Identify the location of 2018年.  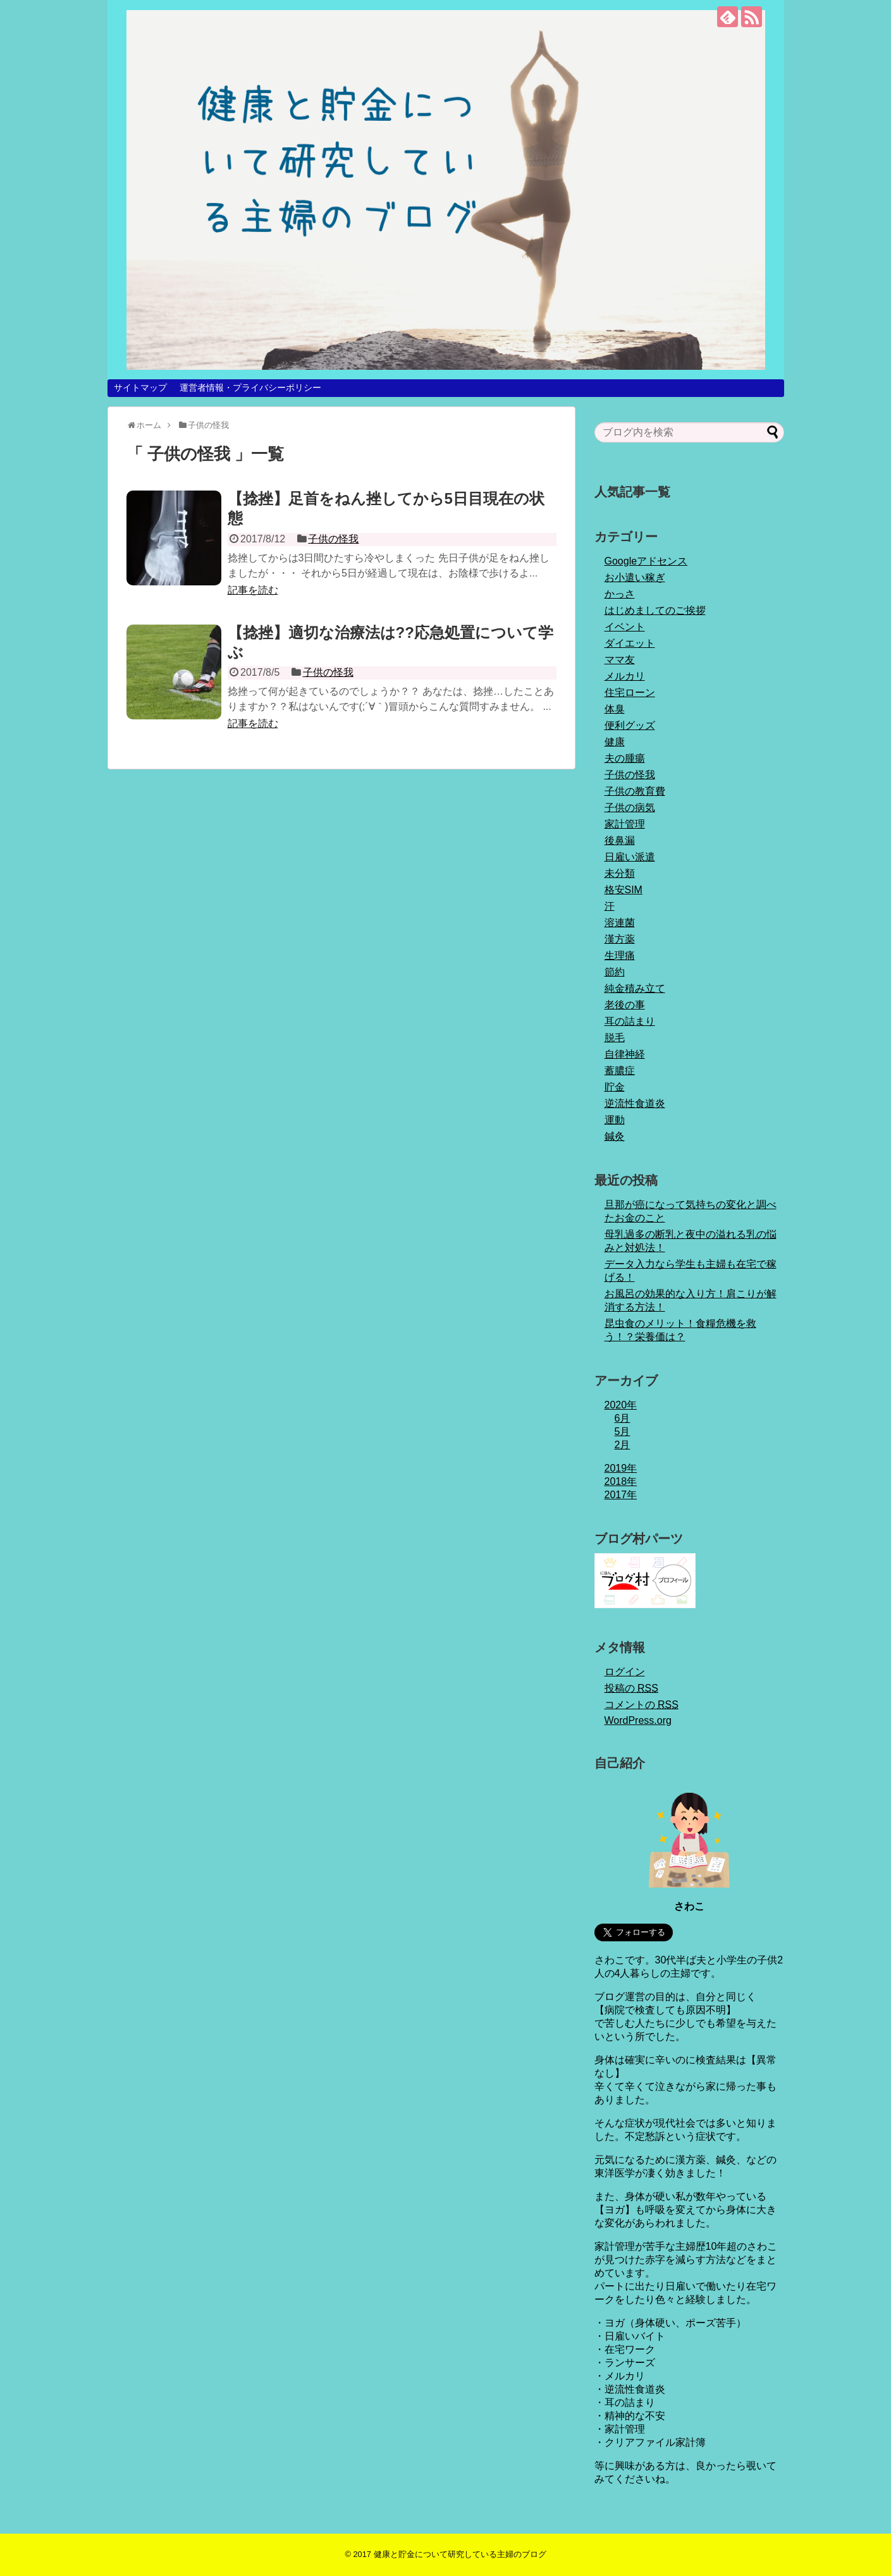
(621, 1481).